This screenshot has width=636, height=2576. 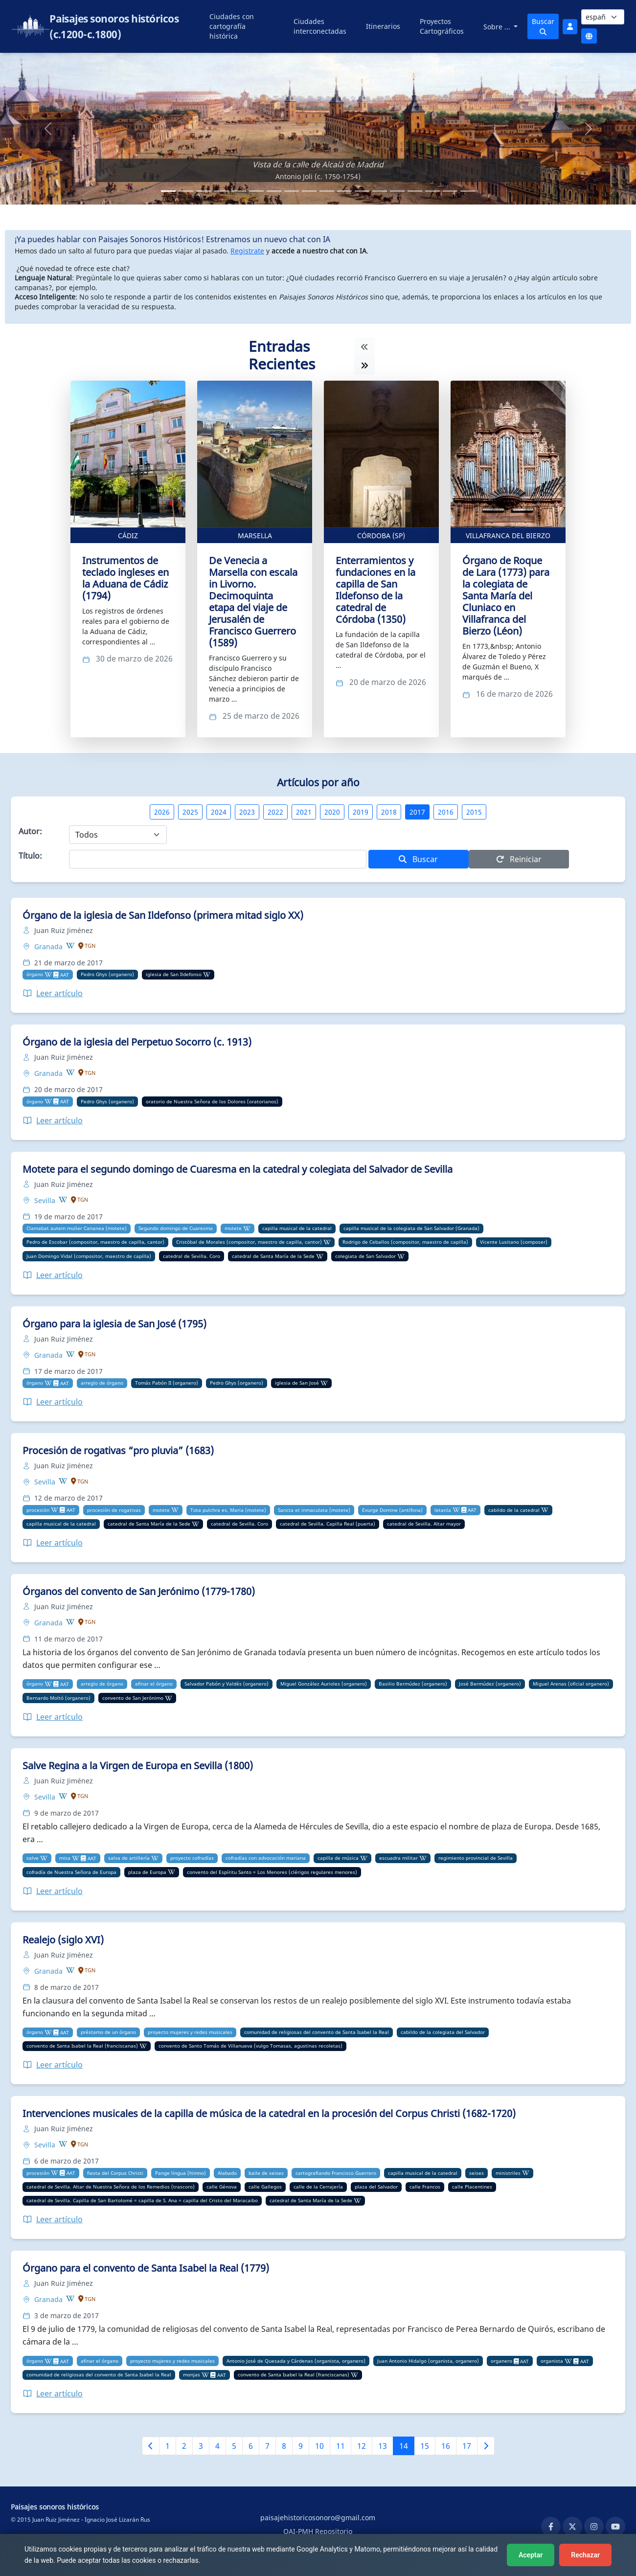 I want to click on cofradías con advocación mariana, so click(x=266, y=1857).